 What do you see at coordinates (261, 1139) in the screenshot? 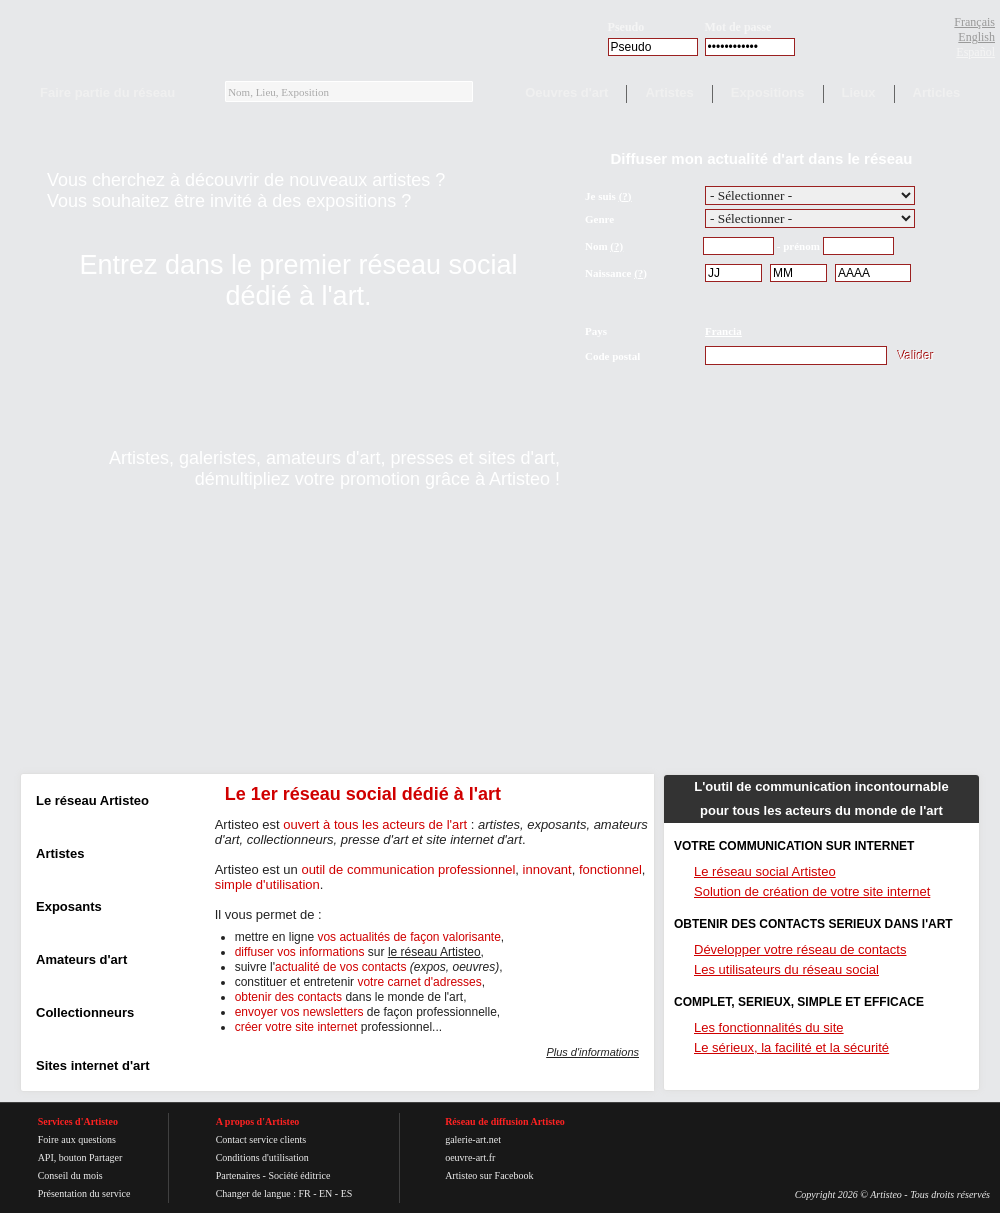
I see `Contact service clients` at bounding box center [261, 1139].